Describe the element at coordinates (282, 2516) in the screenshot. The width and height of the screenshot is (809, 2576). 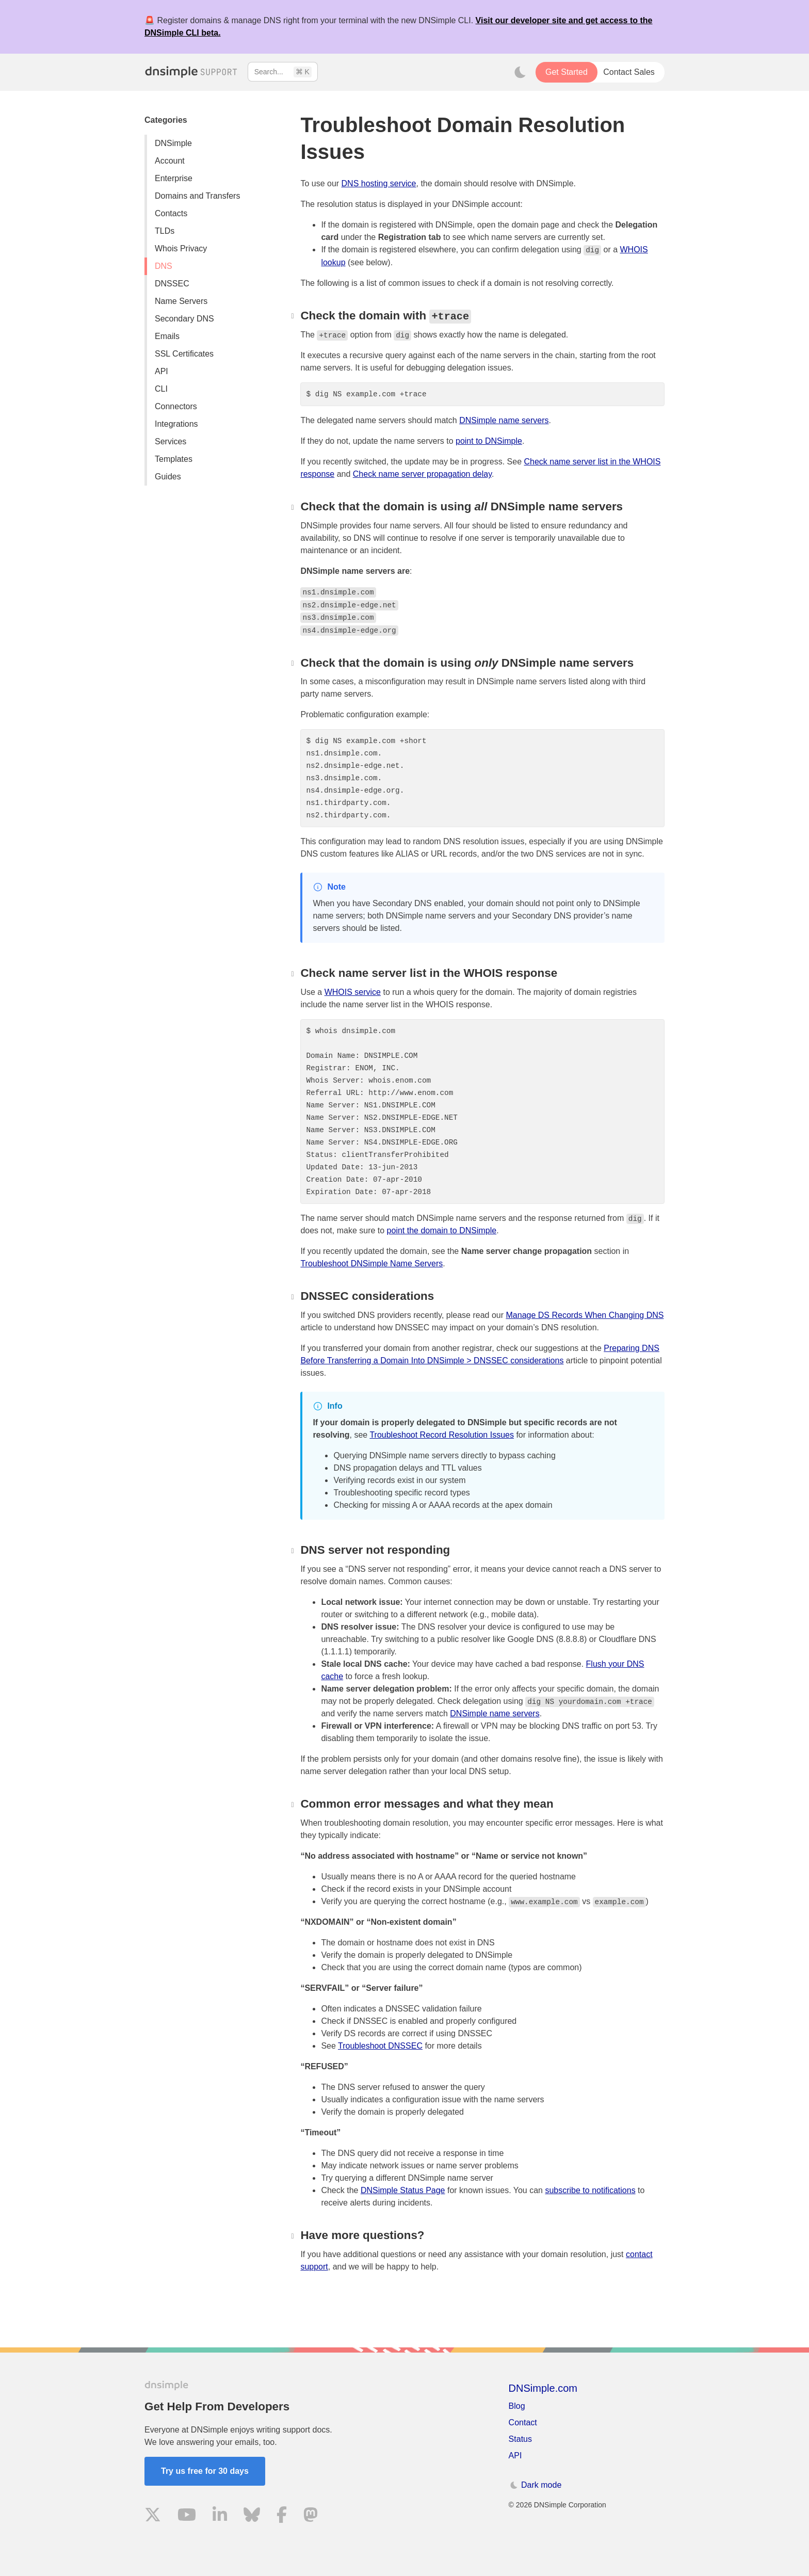
I see `[Visit us on Facebook]` at that location.